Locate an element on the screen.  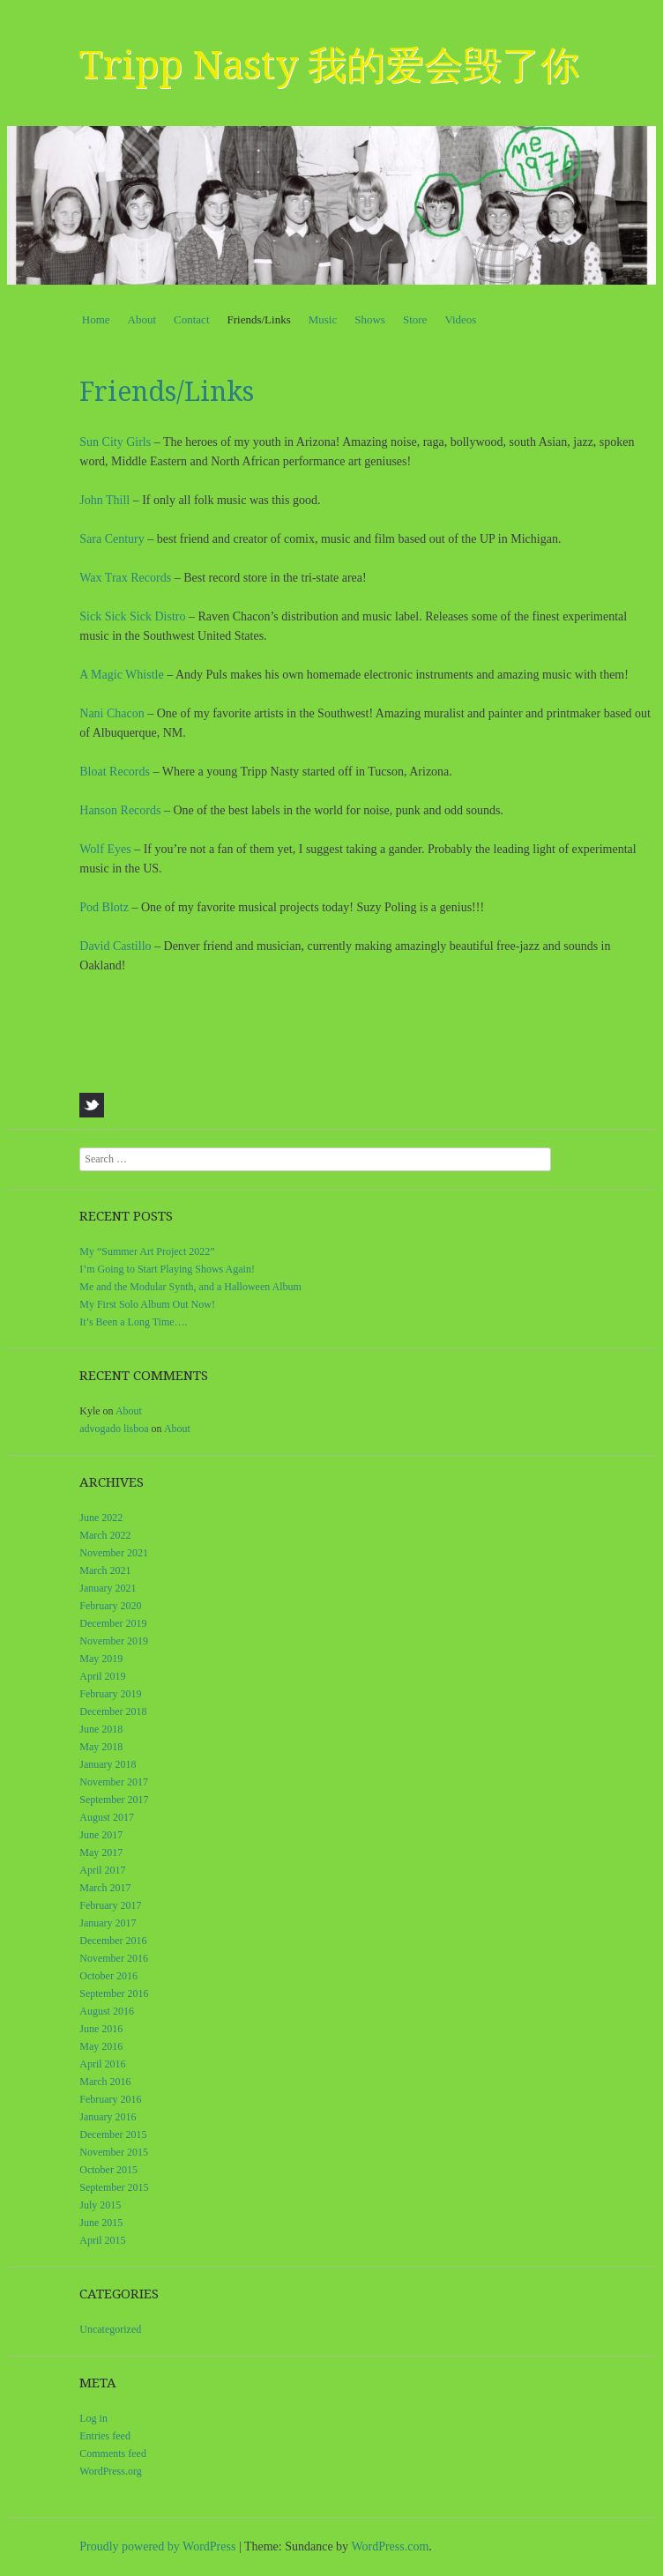
November 2017 is located at coordinates (113, 1782).